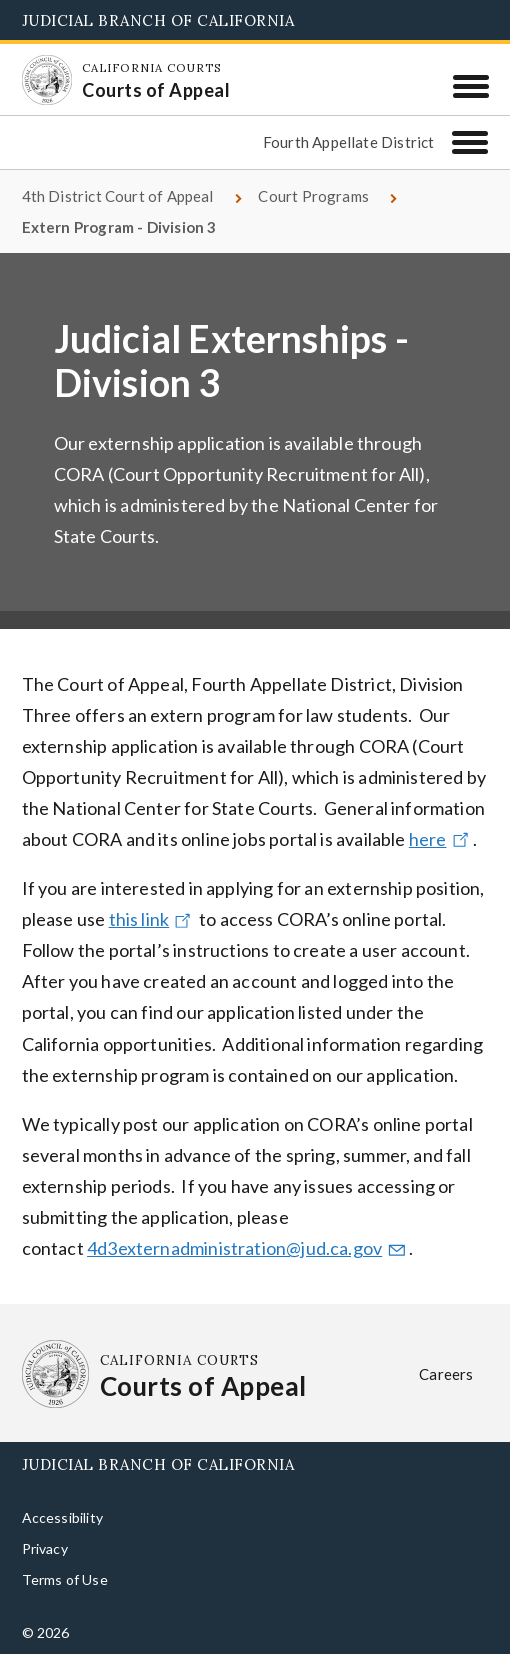  I want to click on 4d3externadministration@jud.ca.gov, so click(248, 1248).